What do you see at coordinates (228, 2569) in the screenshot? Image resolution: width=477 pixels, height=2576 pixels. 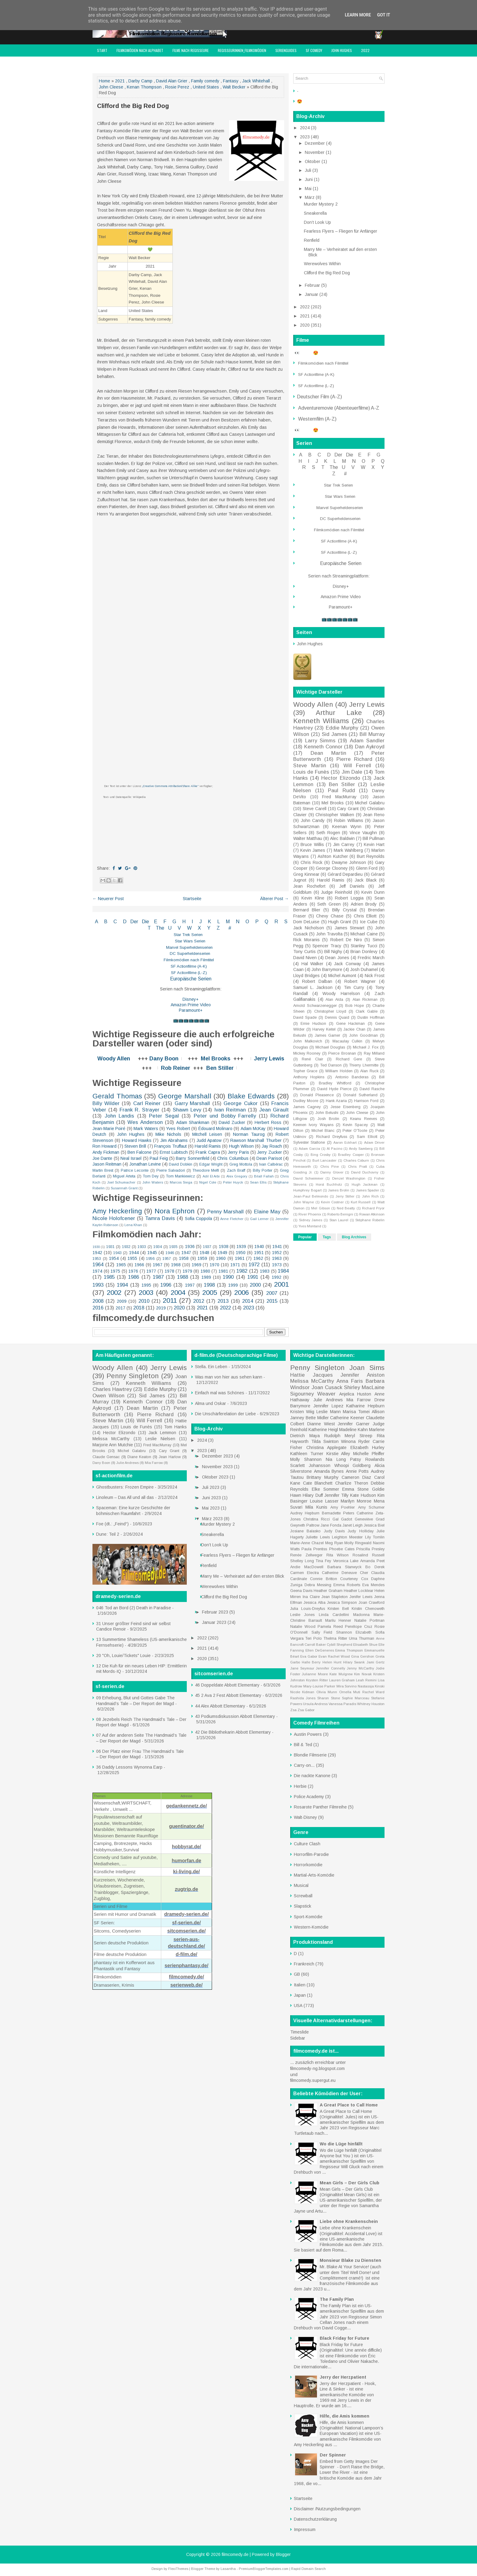 I see `Lasantha` at bounding box center [228, 2569].